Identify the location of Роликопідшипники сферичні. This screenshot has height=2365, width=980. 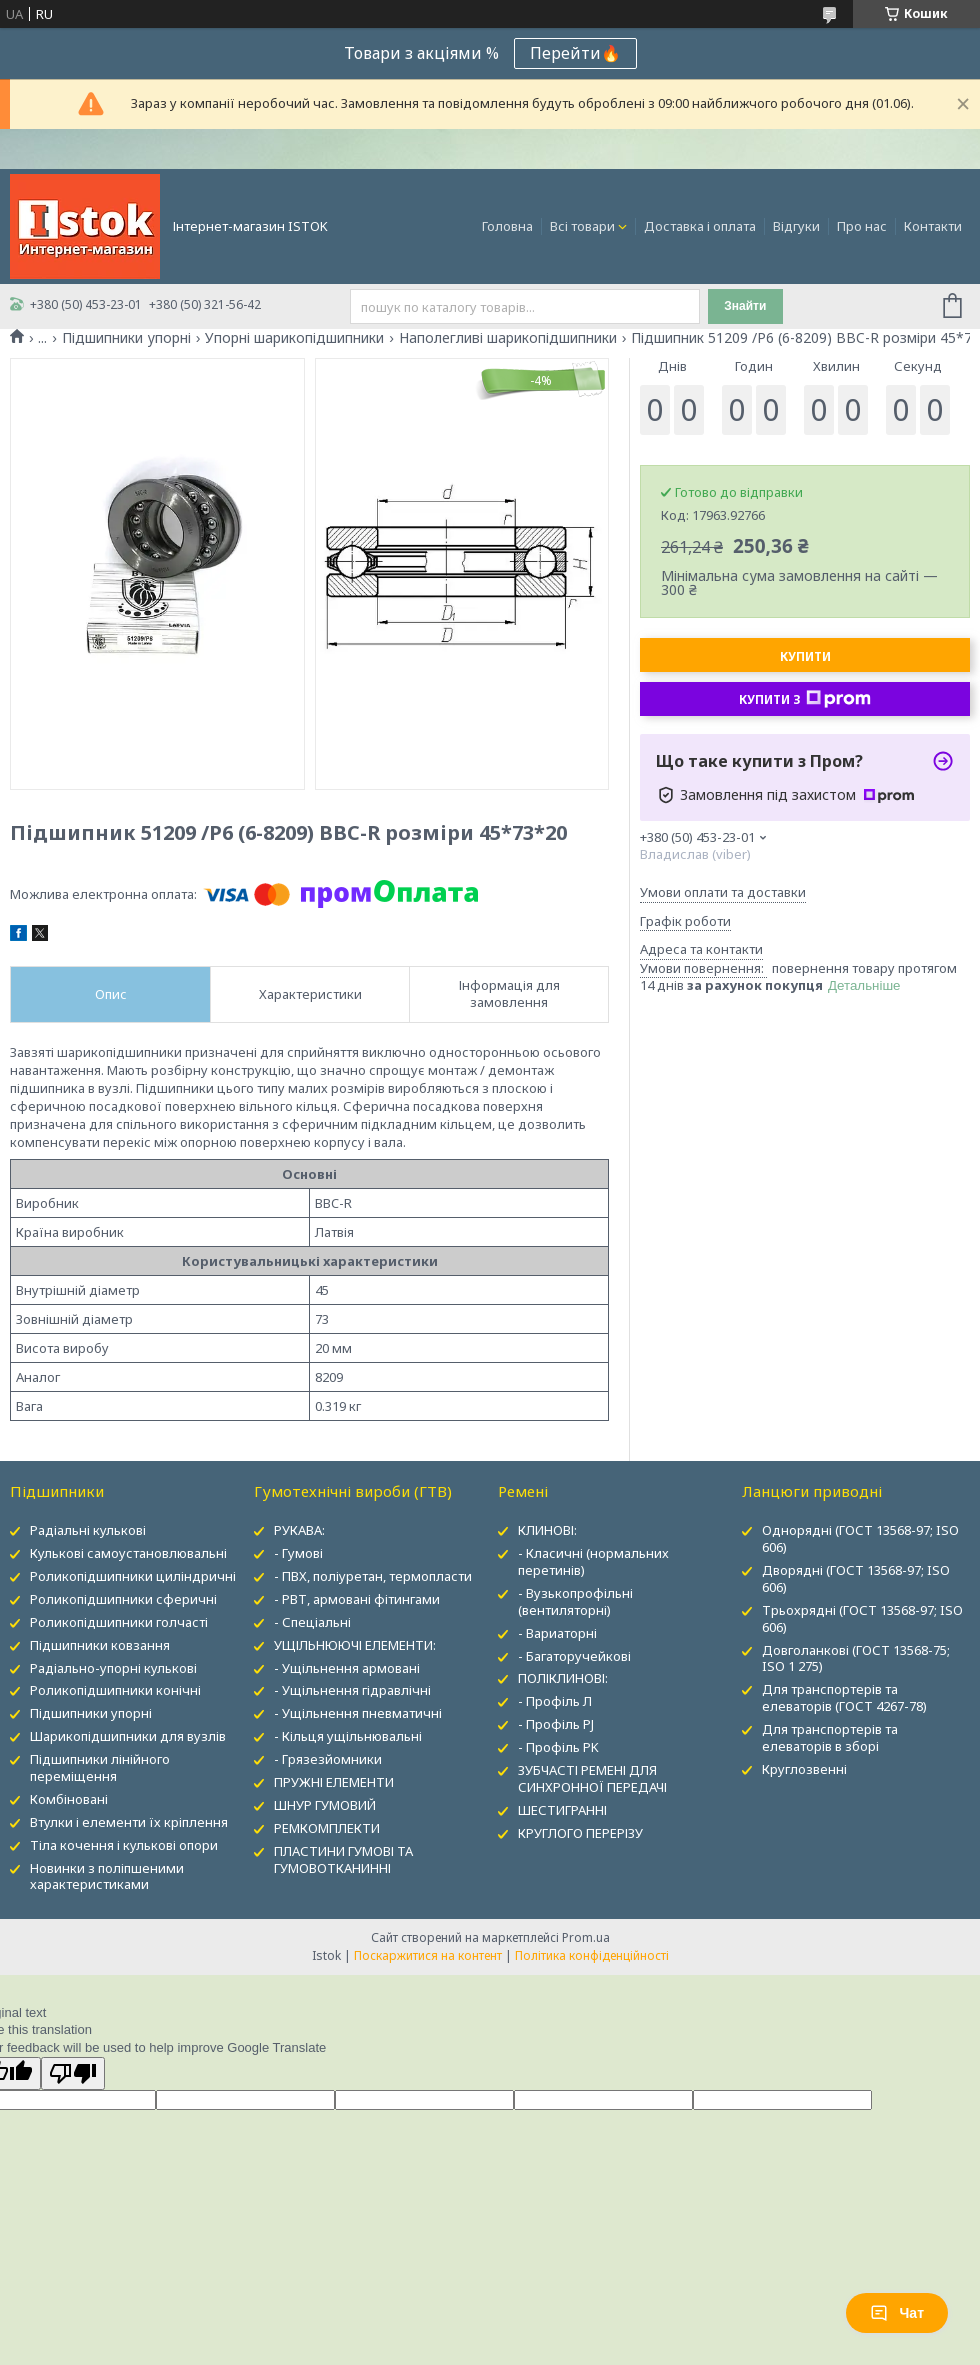
(123, 1599).